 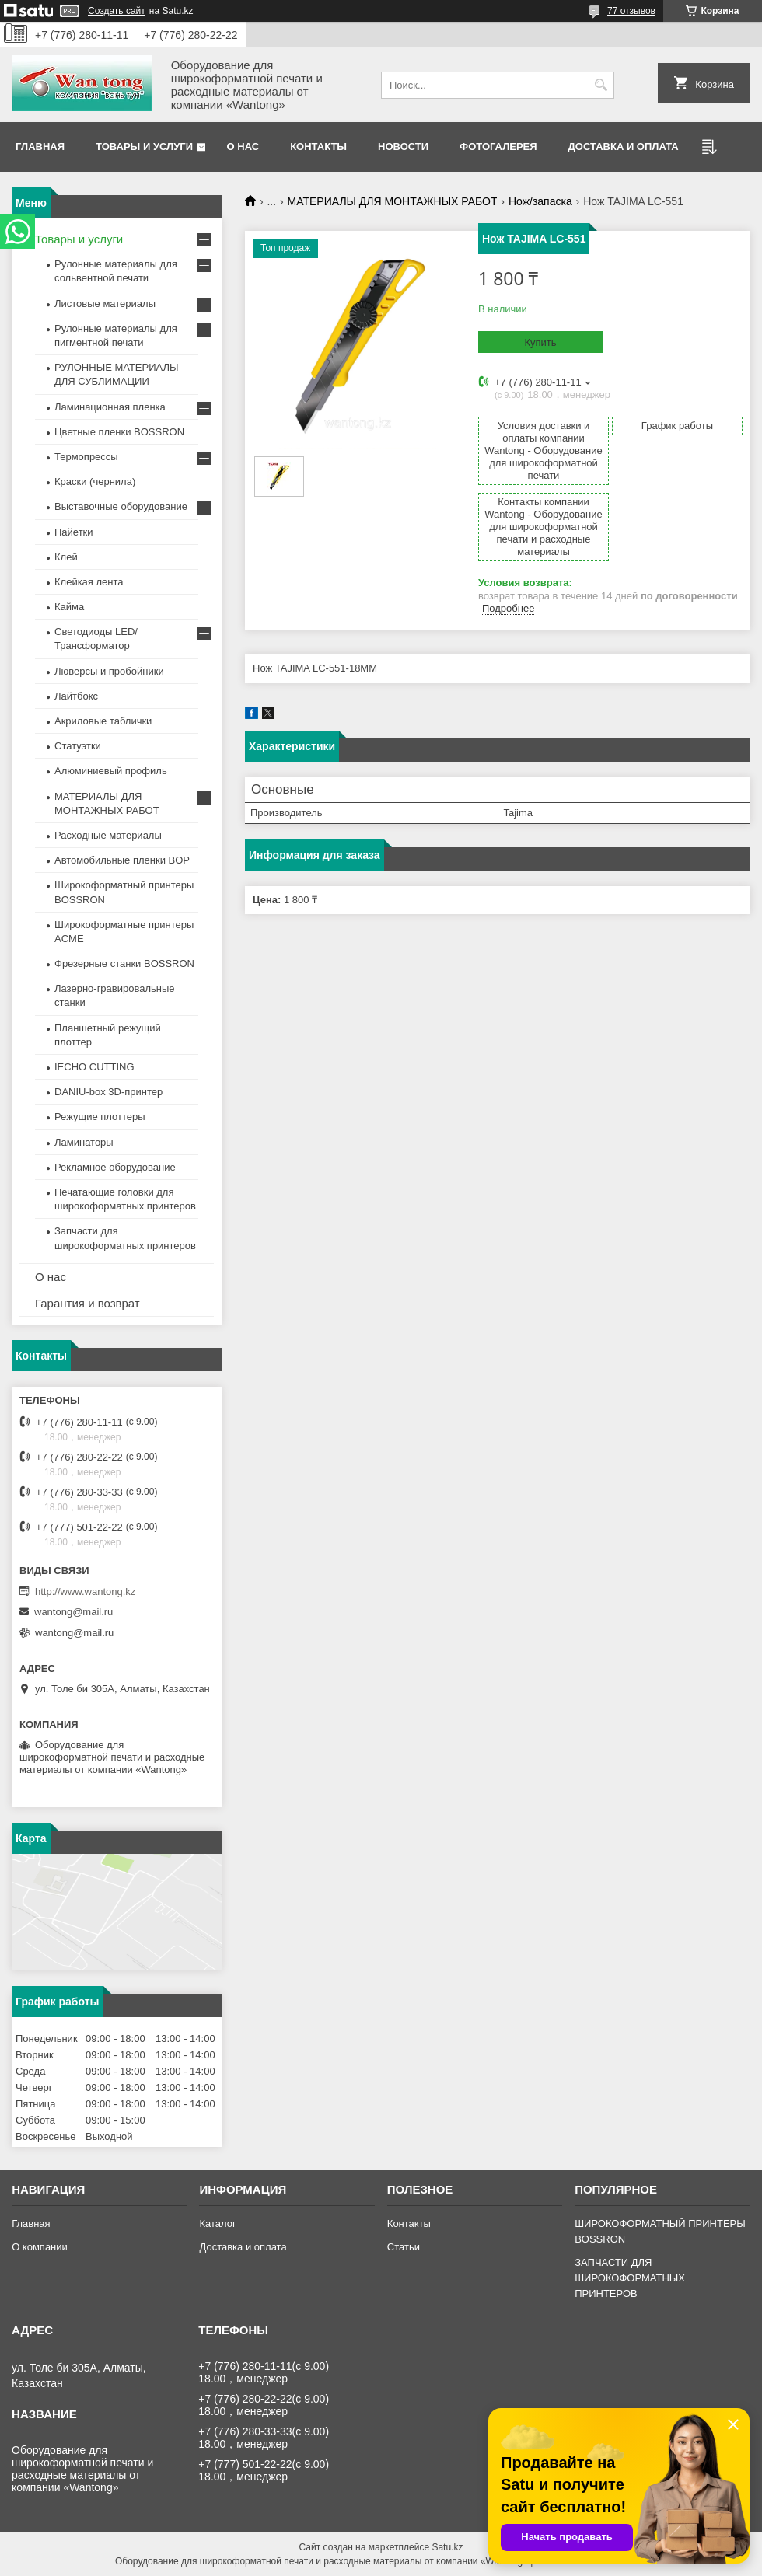 What do you see at coordinates (122, 860) in the screenshot?
I see `Автомобильные пленки BOP` at bounding box center [122, 860].